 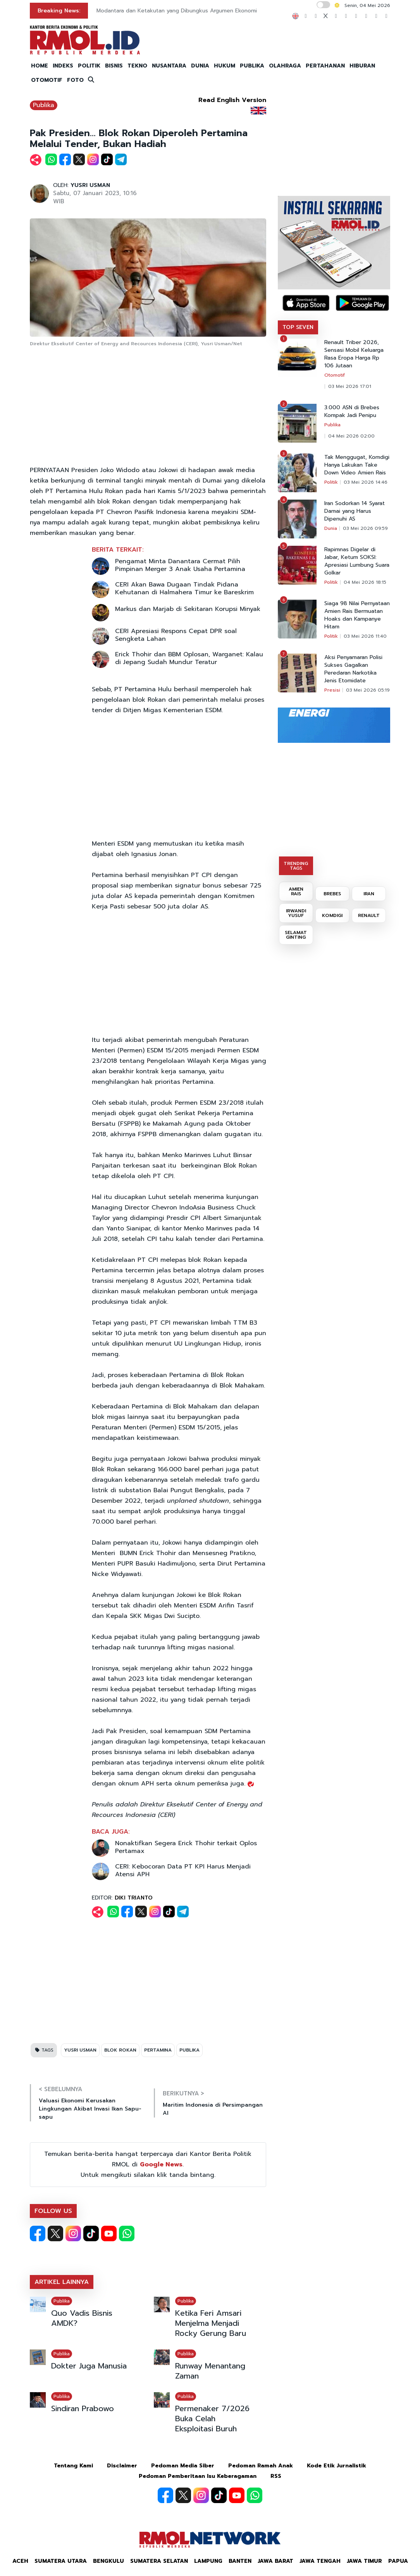 I want to click on Publika, so click(x=43, y=105).